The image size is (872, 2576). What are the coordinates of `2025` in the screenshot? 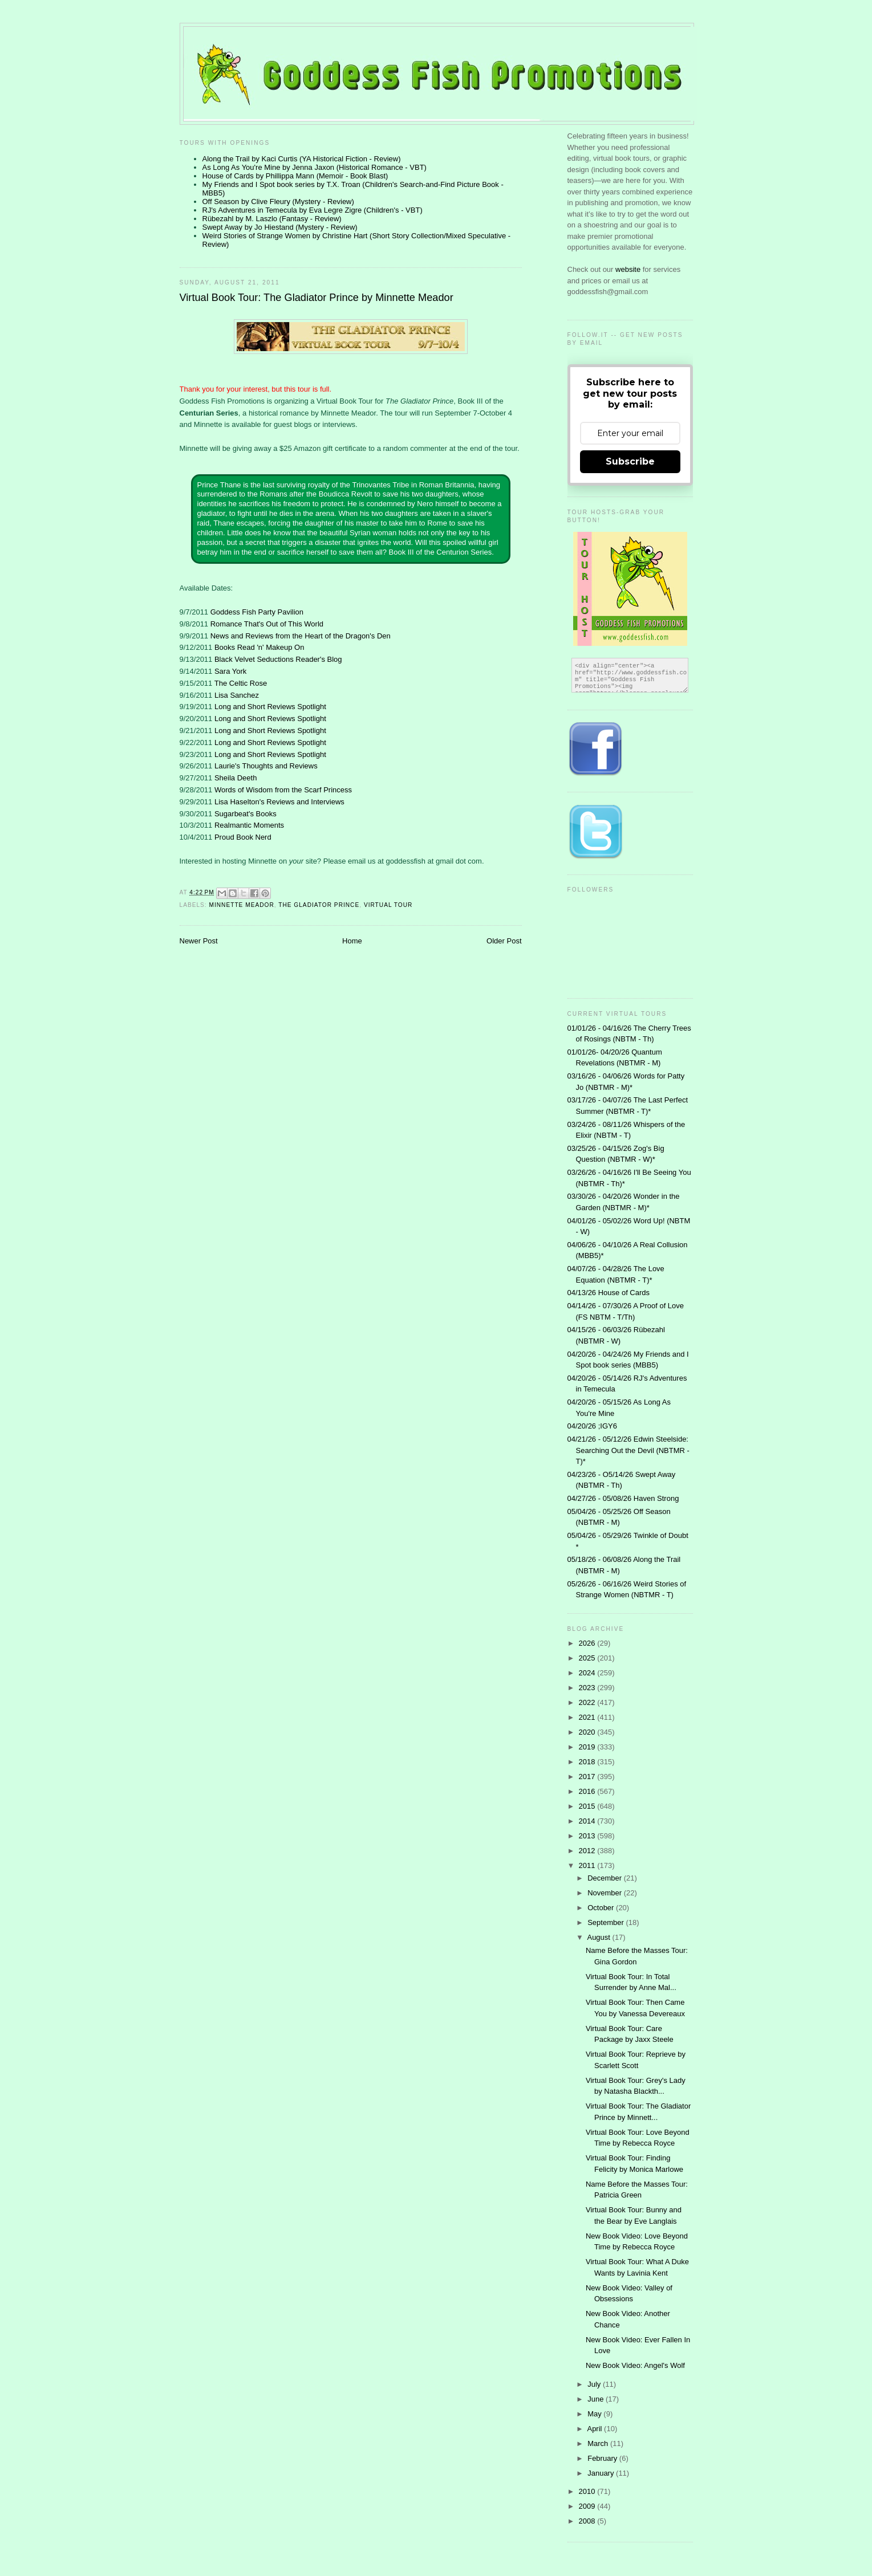 It's located at (588, 1658).